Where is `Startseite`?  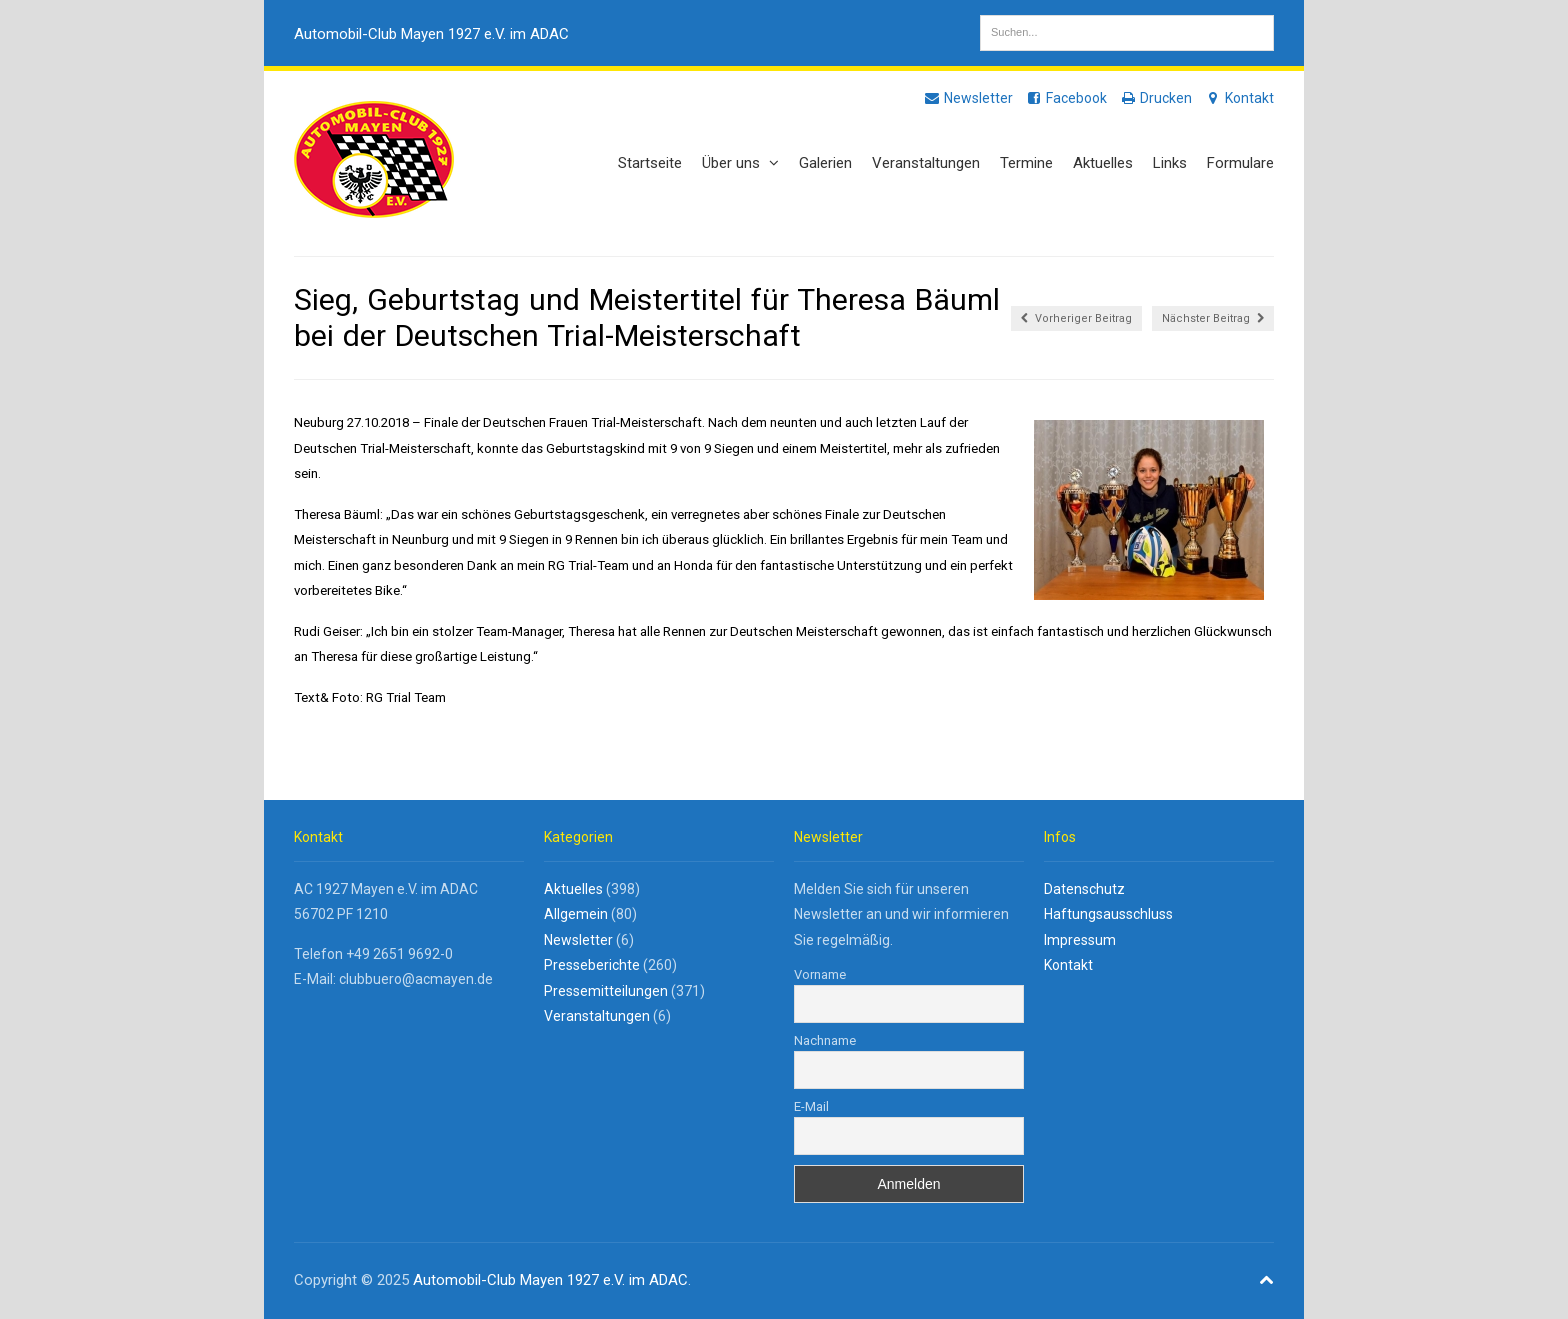
Startseite is located at coordinates (650, 163).